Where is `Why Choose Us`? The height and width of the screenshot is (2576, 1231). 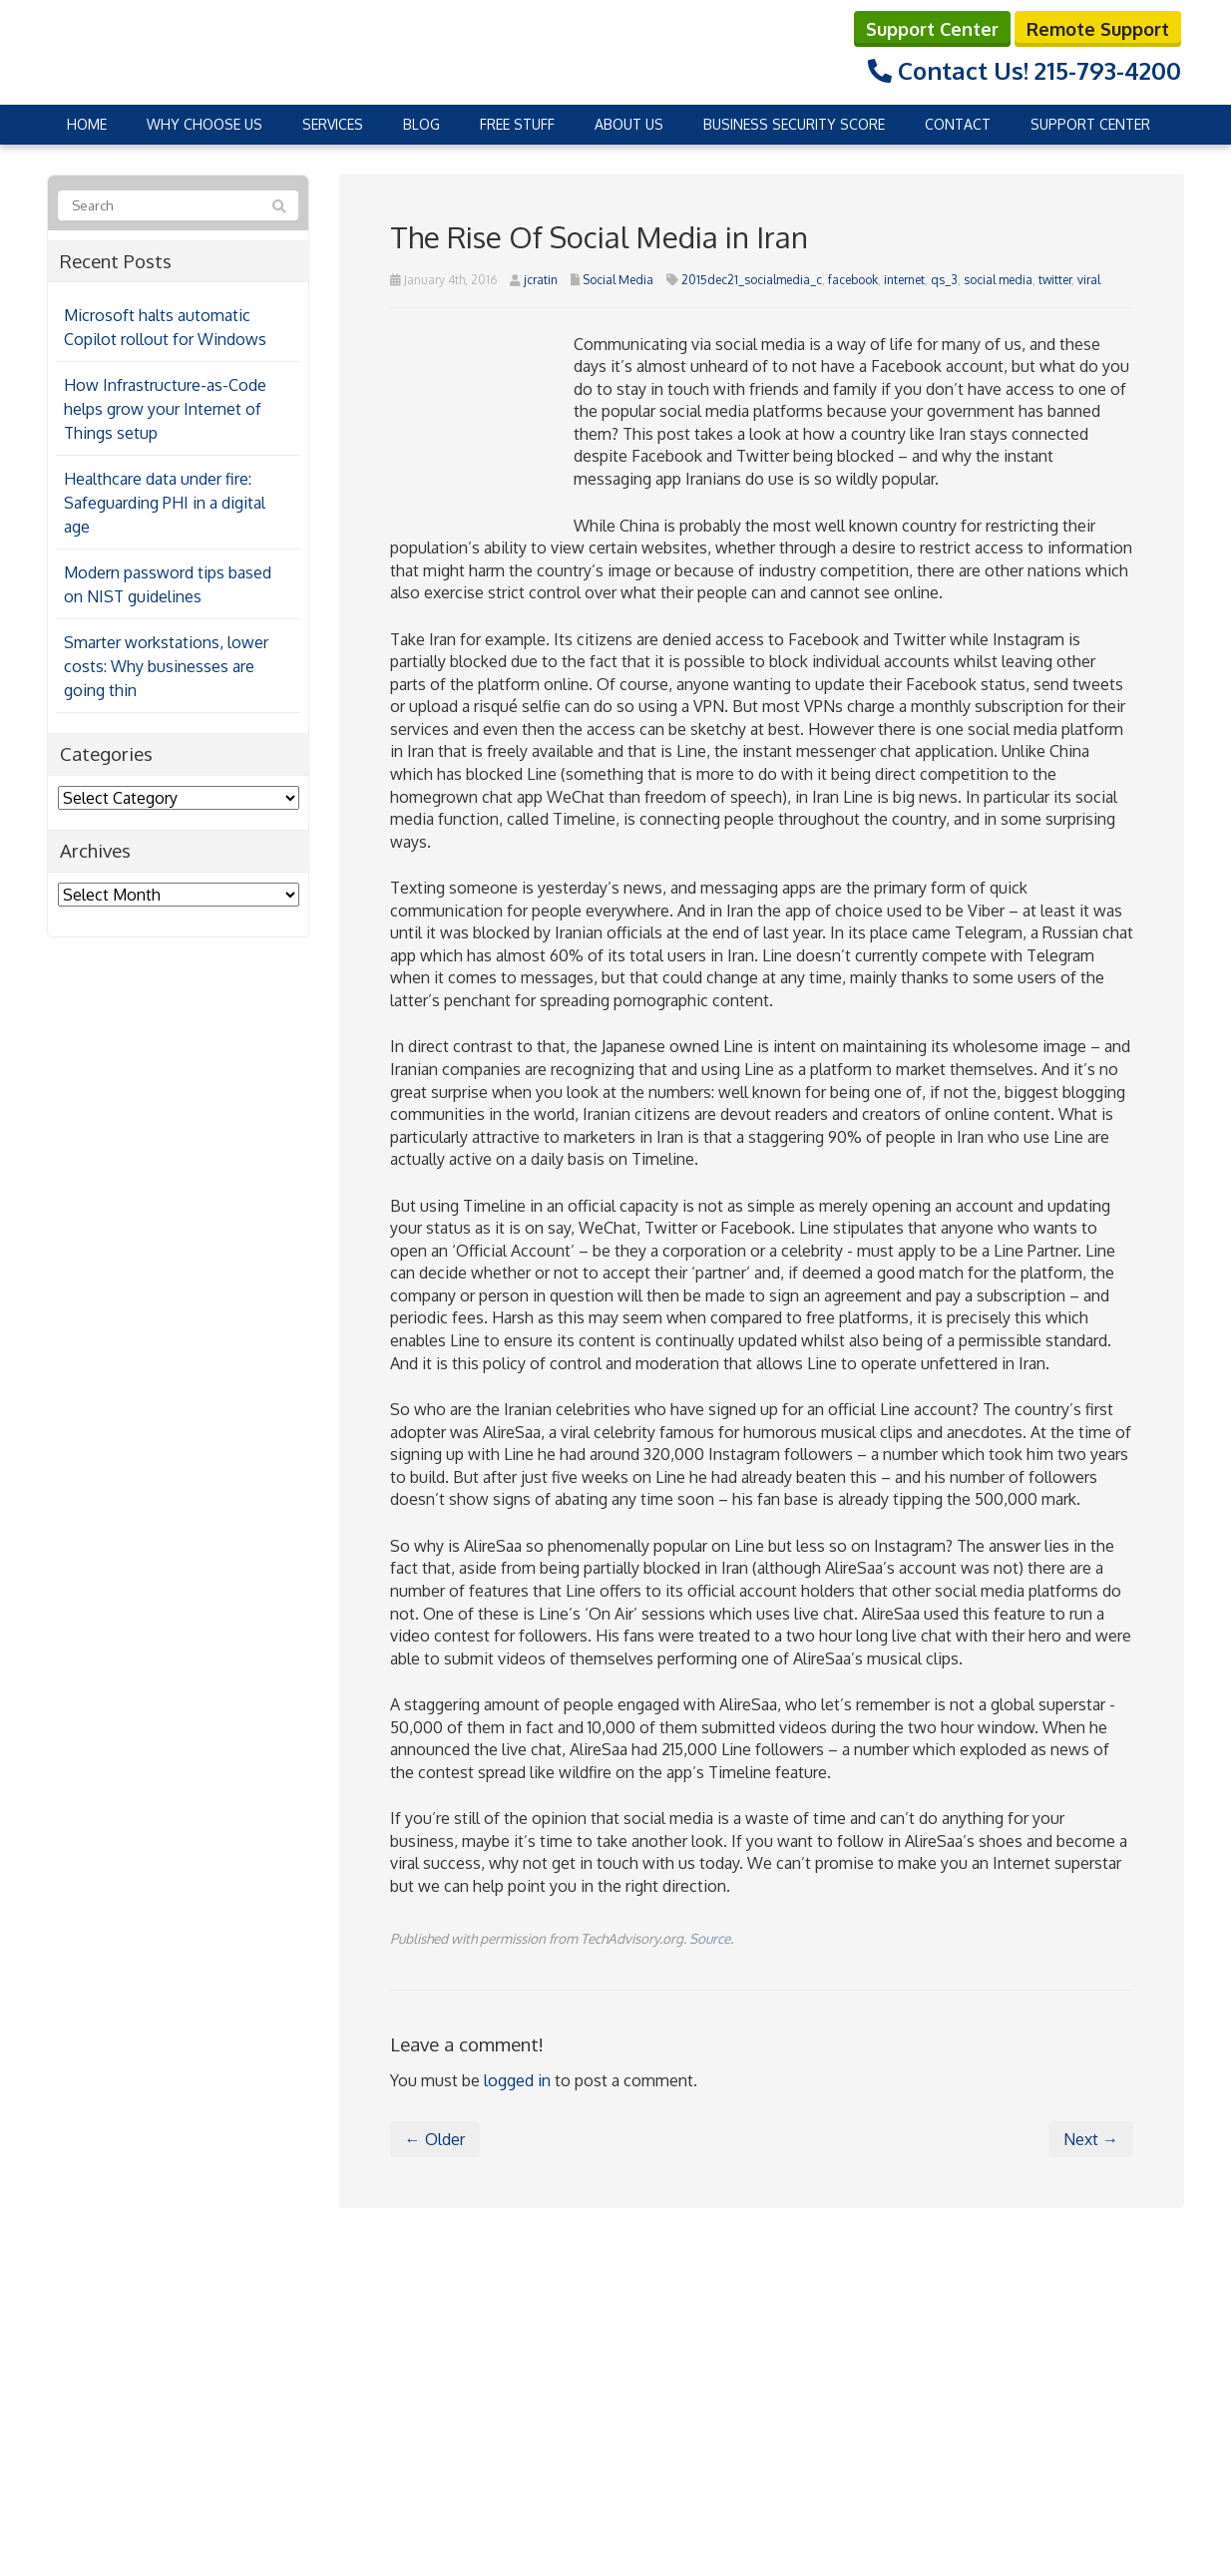
Why Choose Us is located at coordinates (204, 123).